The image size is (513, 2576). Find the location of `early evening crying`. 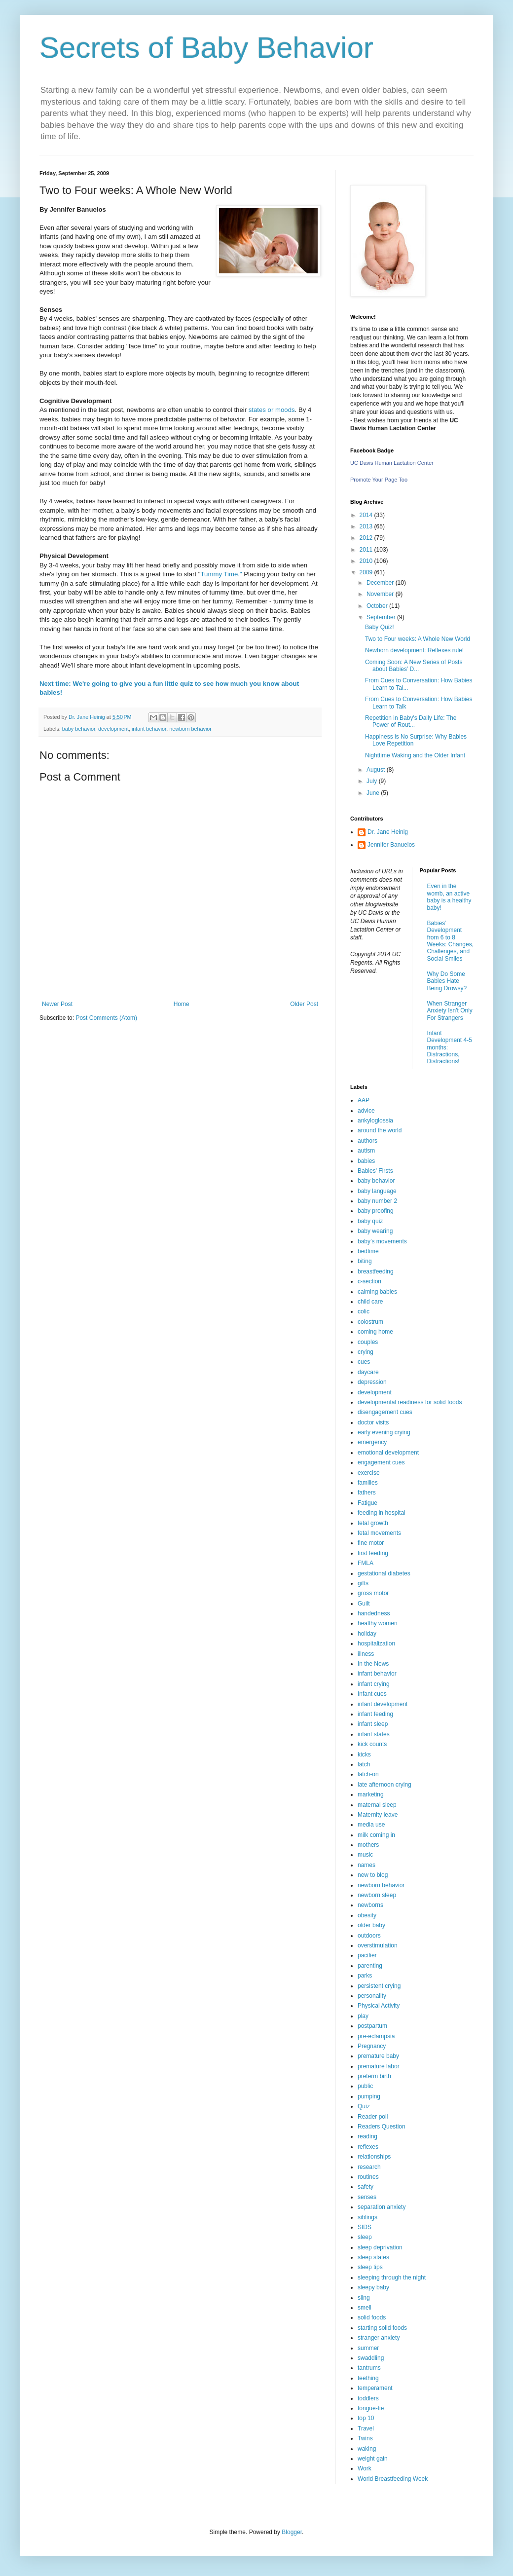

early evening crying is located at coordinates (384, 1432).